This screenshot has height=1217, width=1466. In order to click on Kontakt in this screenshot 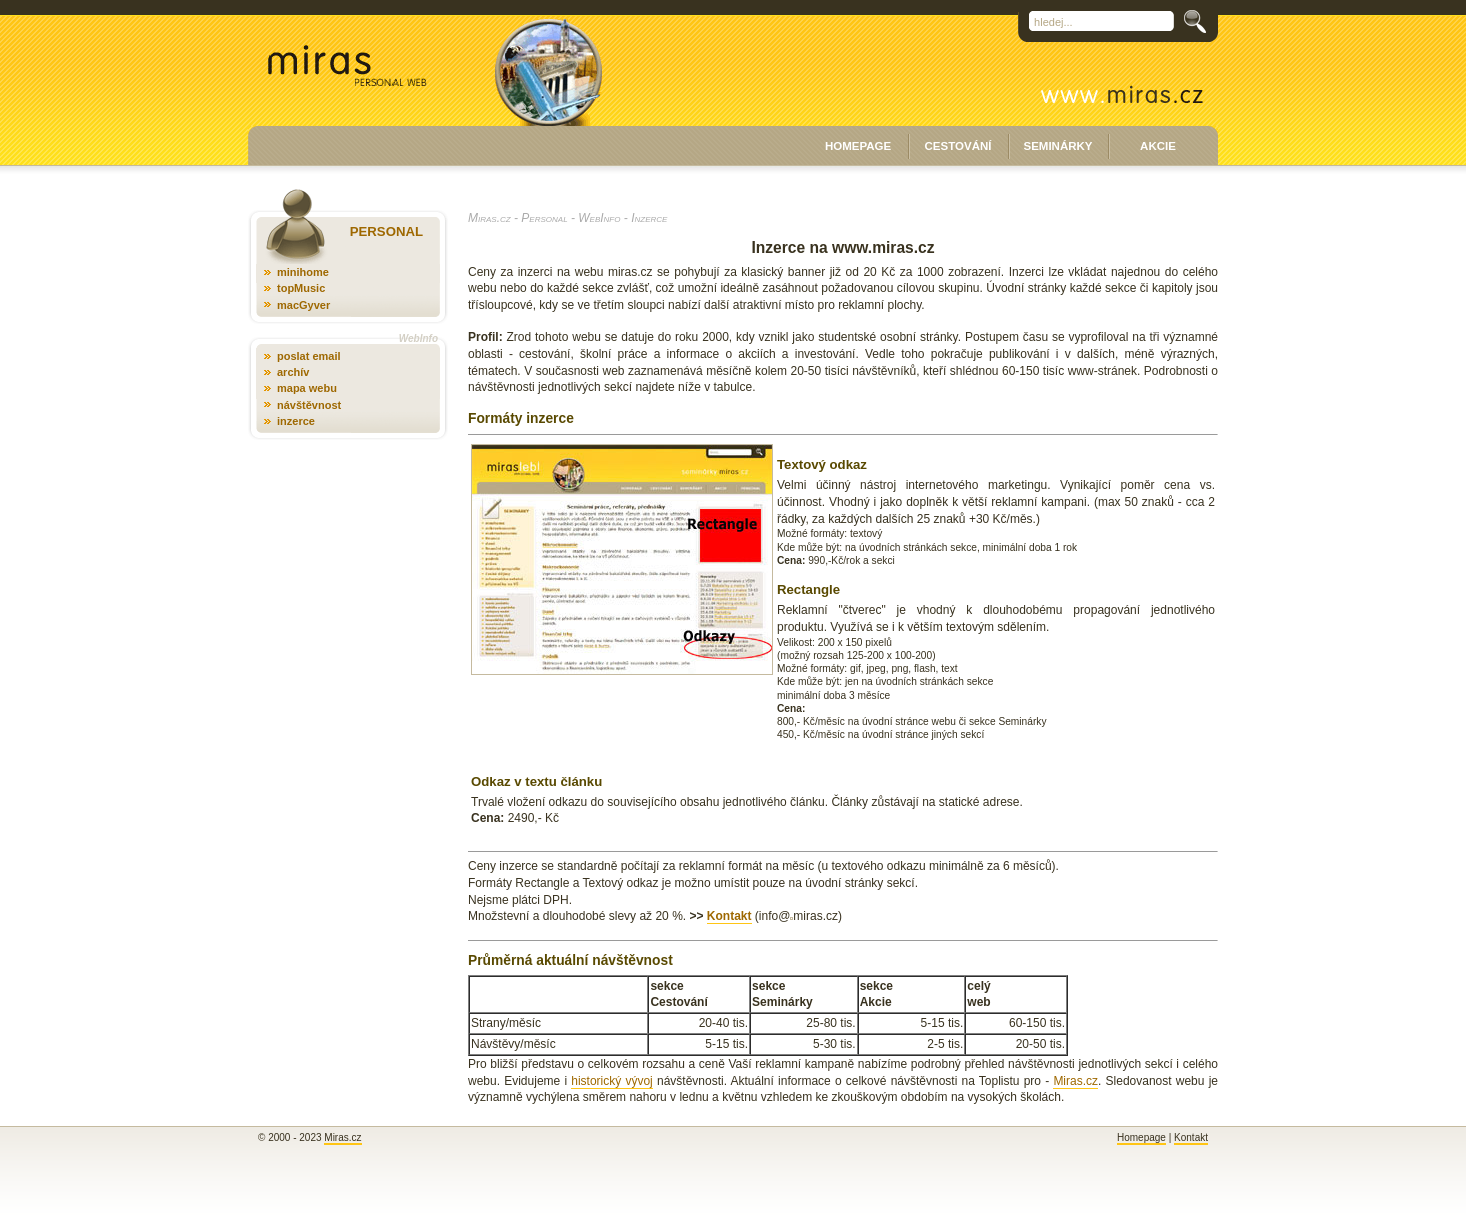, I will do `click(729, 916)`.